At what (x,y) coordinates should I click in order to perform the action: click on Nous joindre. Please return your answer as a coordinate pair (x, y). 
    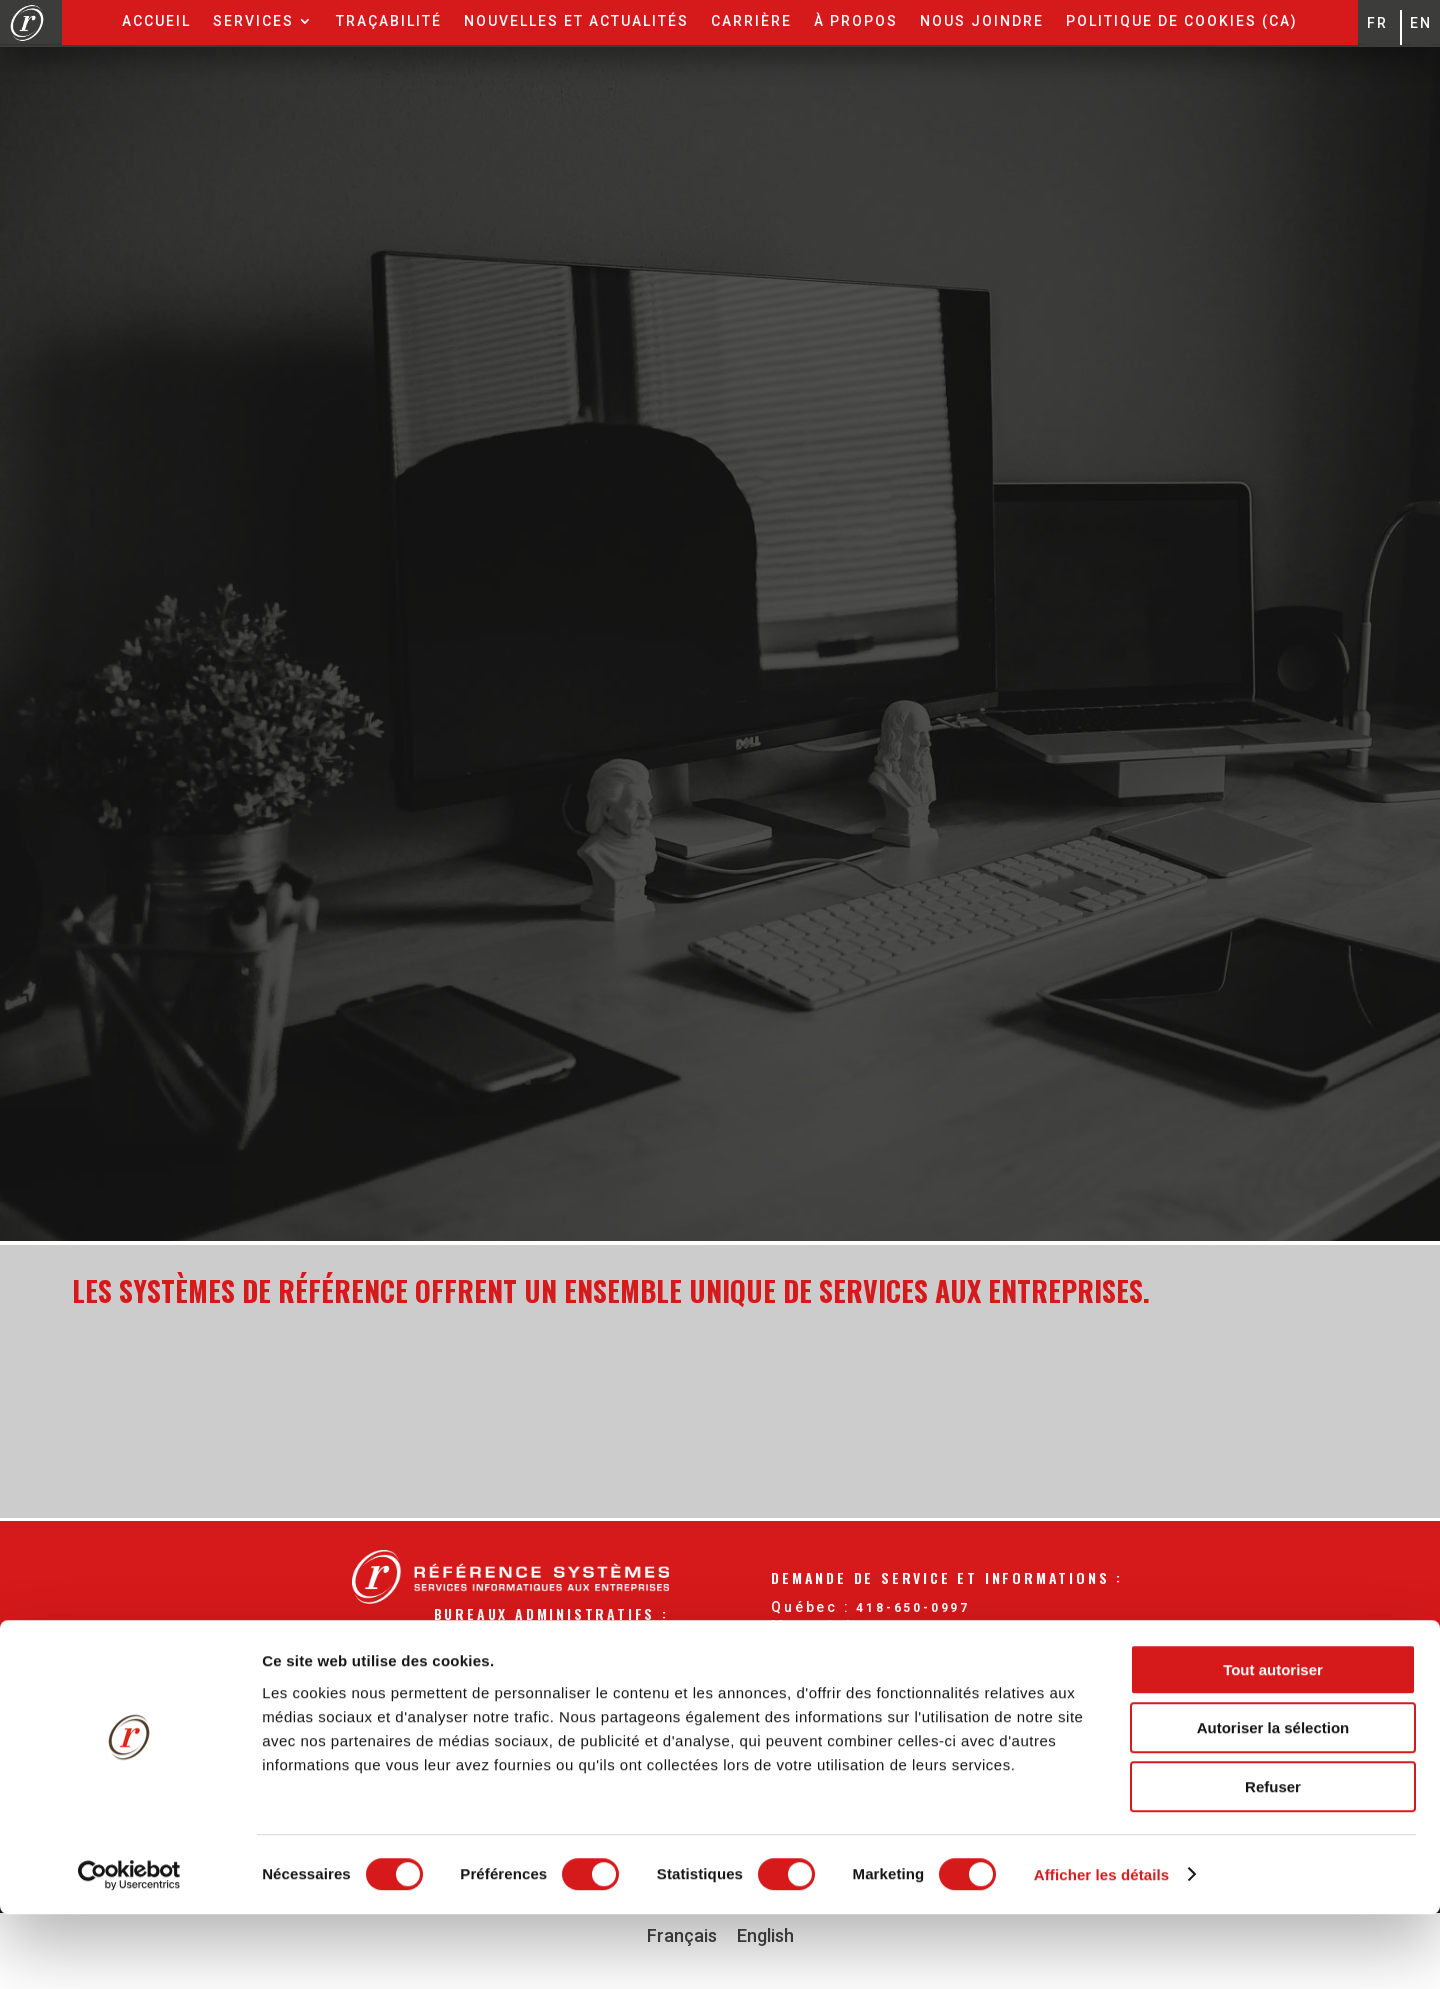
    Looking at the image, I should click on (982, 21).